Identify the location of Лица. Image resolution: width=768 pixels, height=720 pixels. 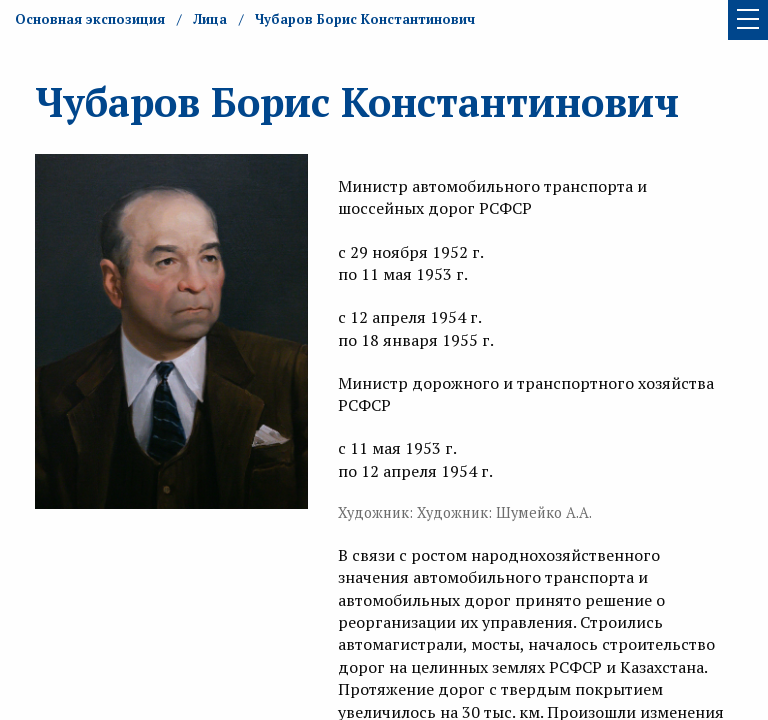
(210, 19).